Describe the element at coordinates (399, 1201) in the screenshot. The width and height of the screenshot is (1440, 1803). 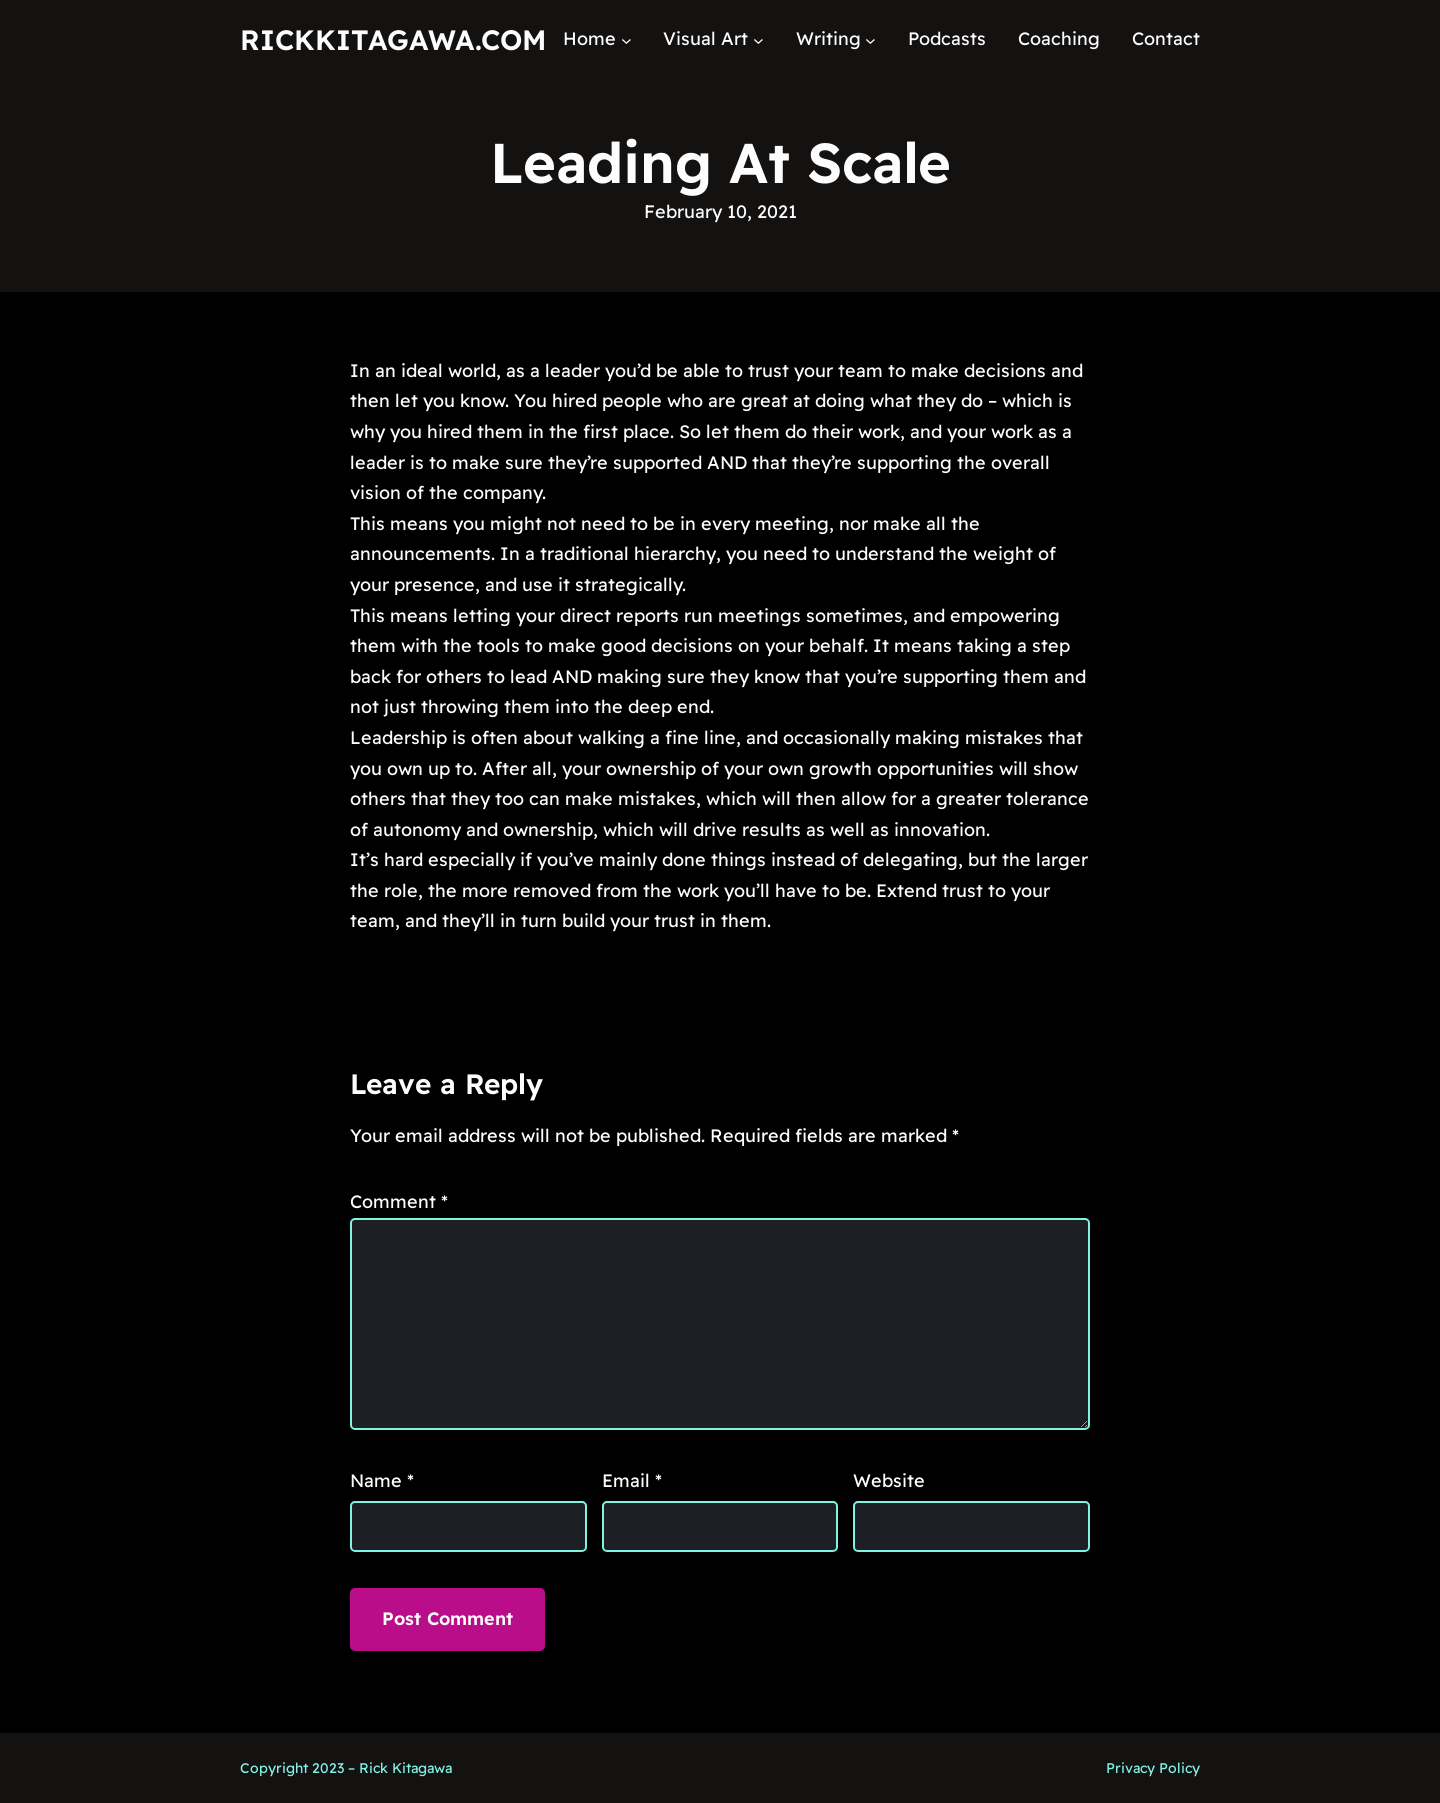
I see `Comment` at that location.